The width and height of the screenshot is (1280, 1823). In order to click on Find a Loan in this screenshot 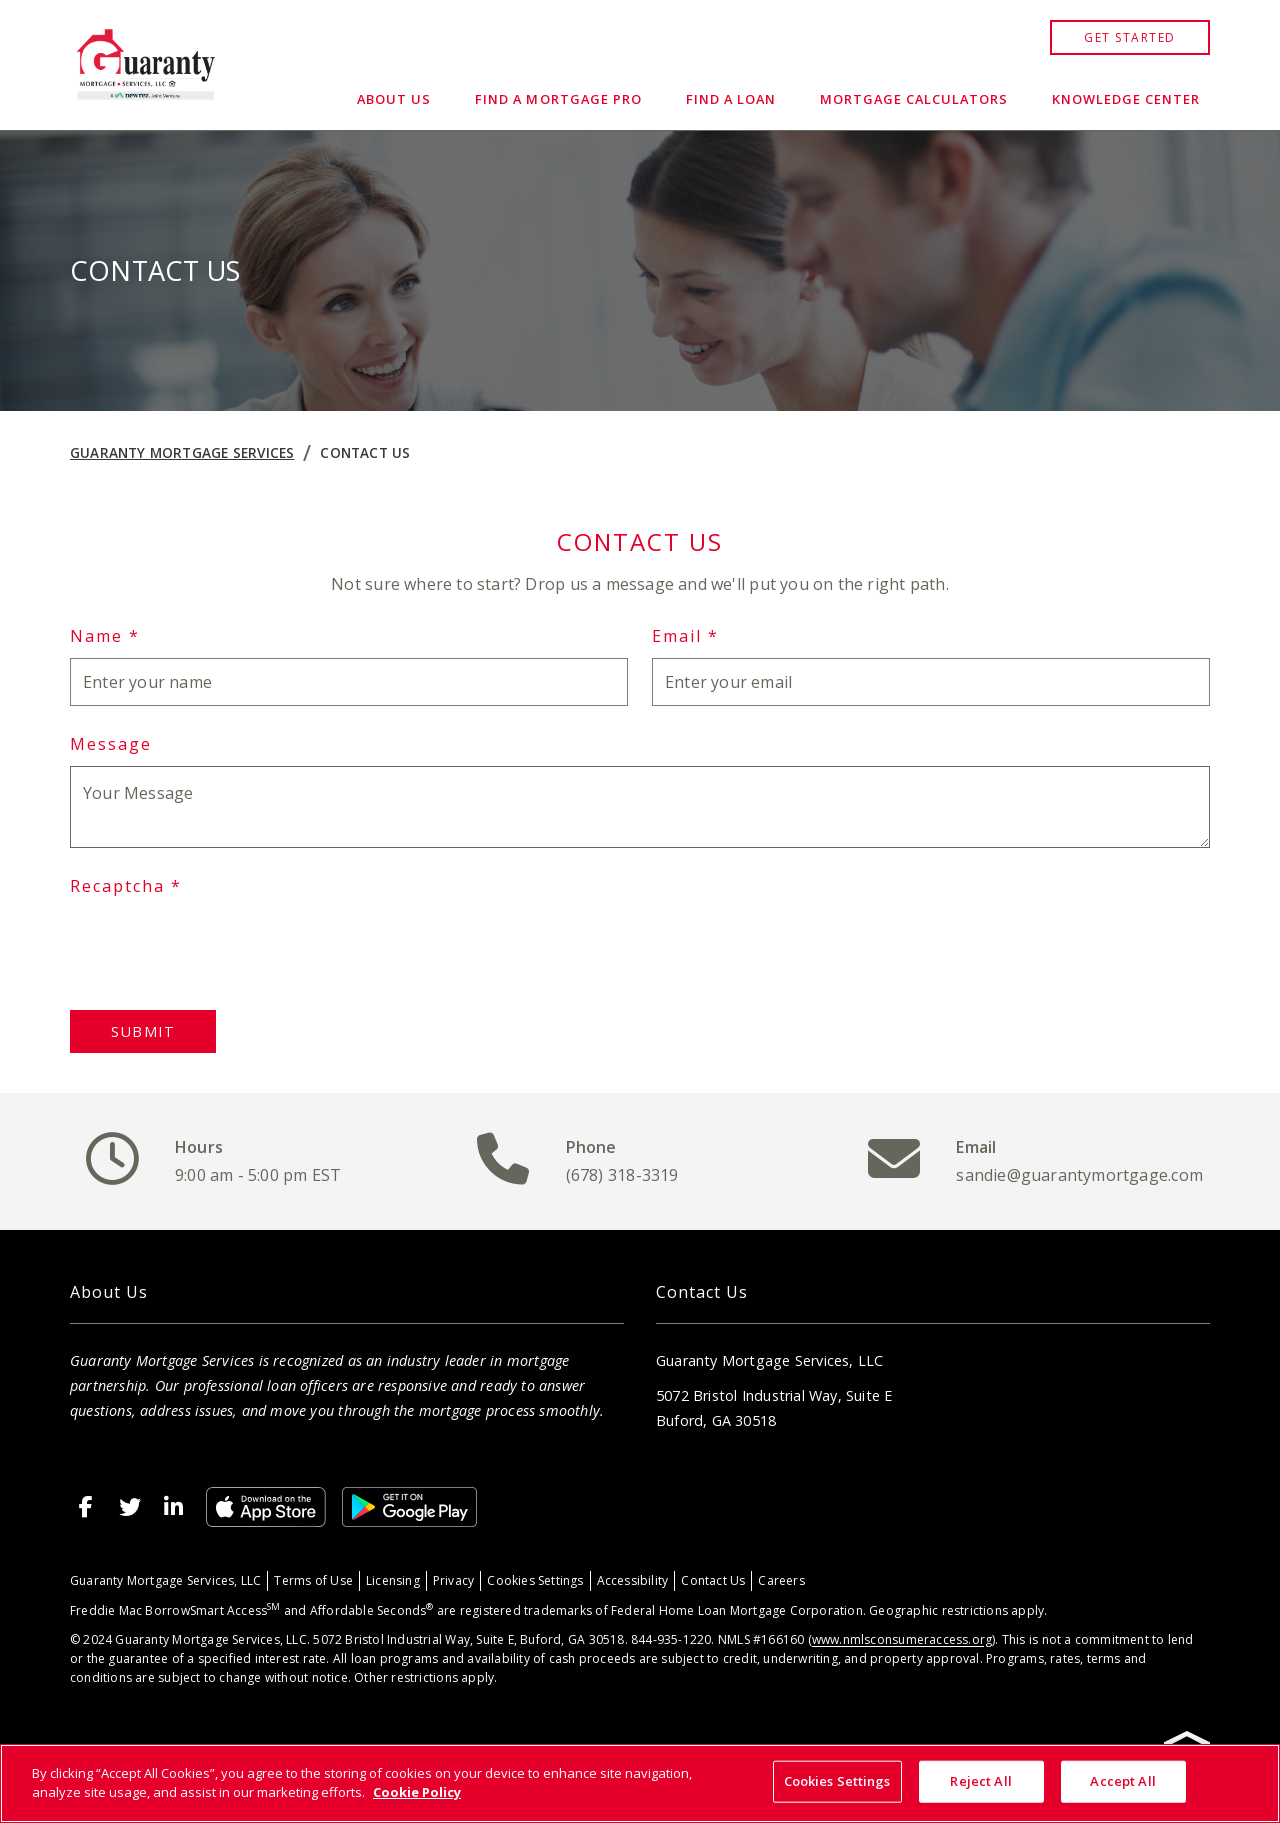, I will do `click(731, 99)`.